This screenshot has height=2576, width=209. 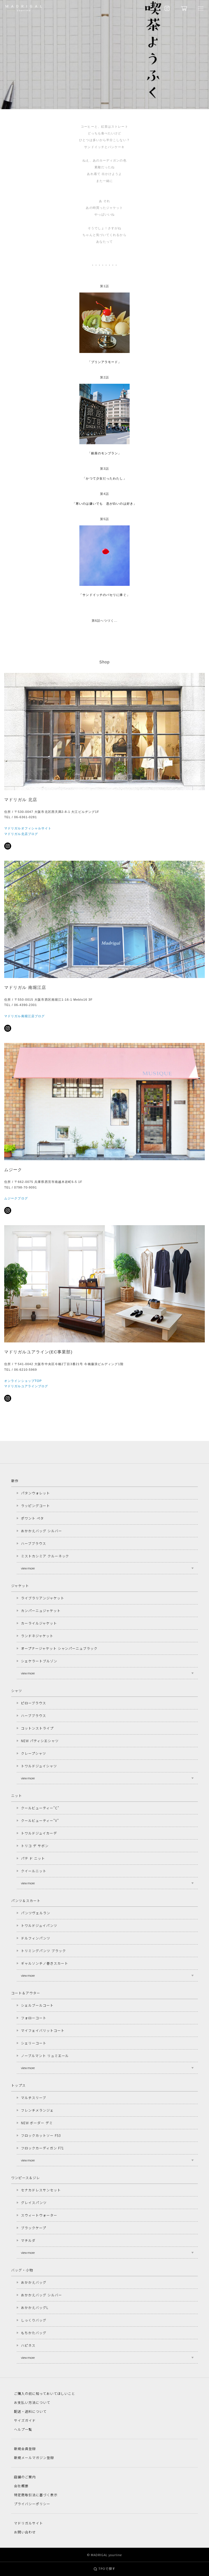 I want to click on 「寒いのは嫌いでも 息が白いのは好き」, so click(x=104, y=503).